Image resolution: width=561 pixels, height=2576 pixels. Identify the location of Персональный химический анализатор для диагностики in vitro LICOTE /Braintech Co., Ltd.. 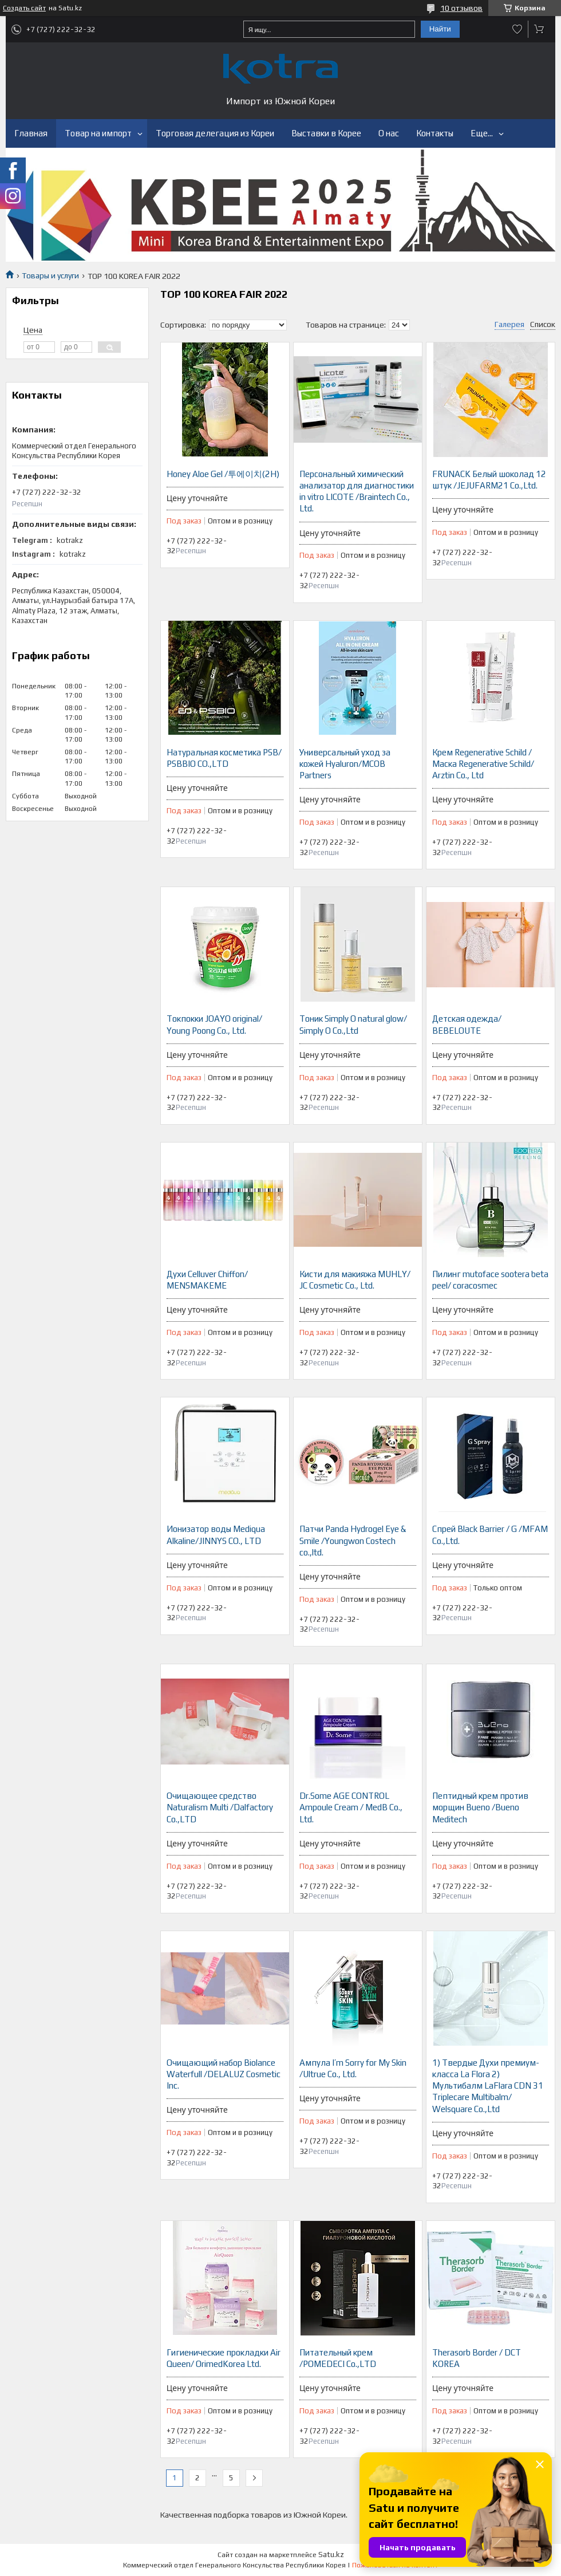
(356, 491).